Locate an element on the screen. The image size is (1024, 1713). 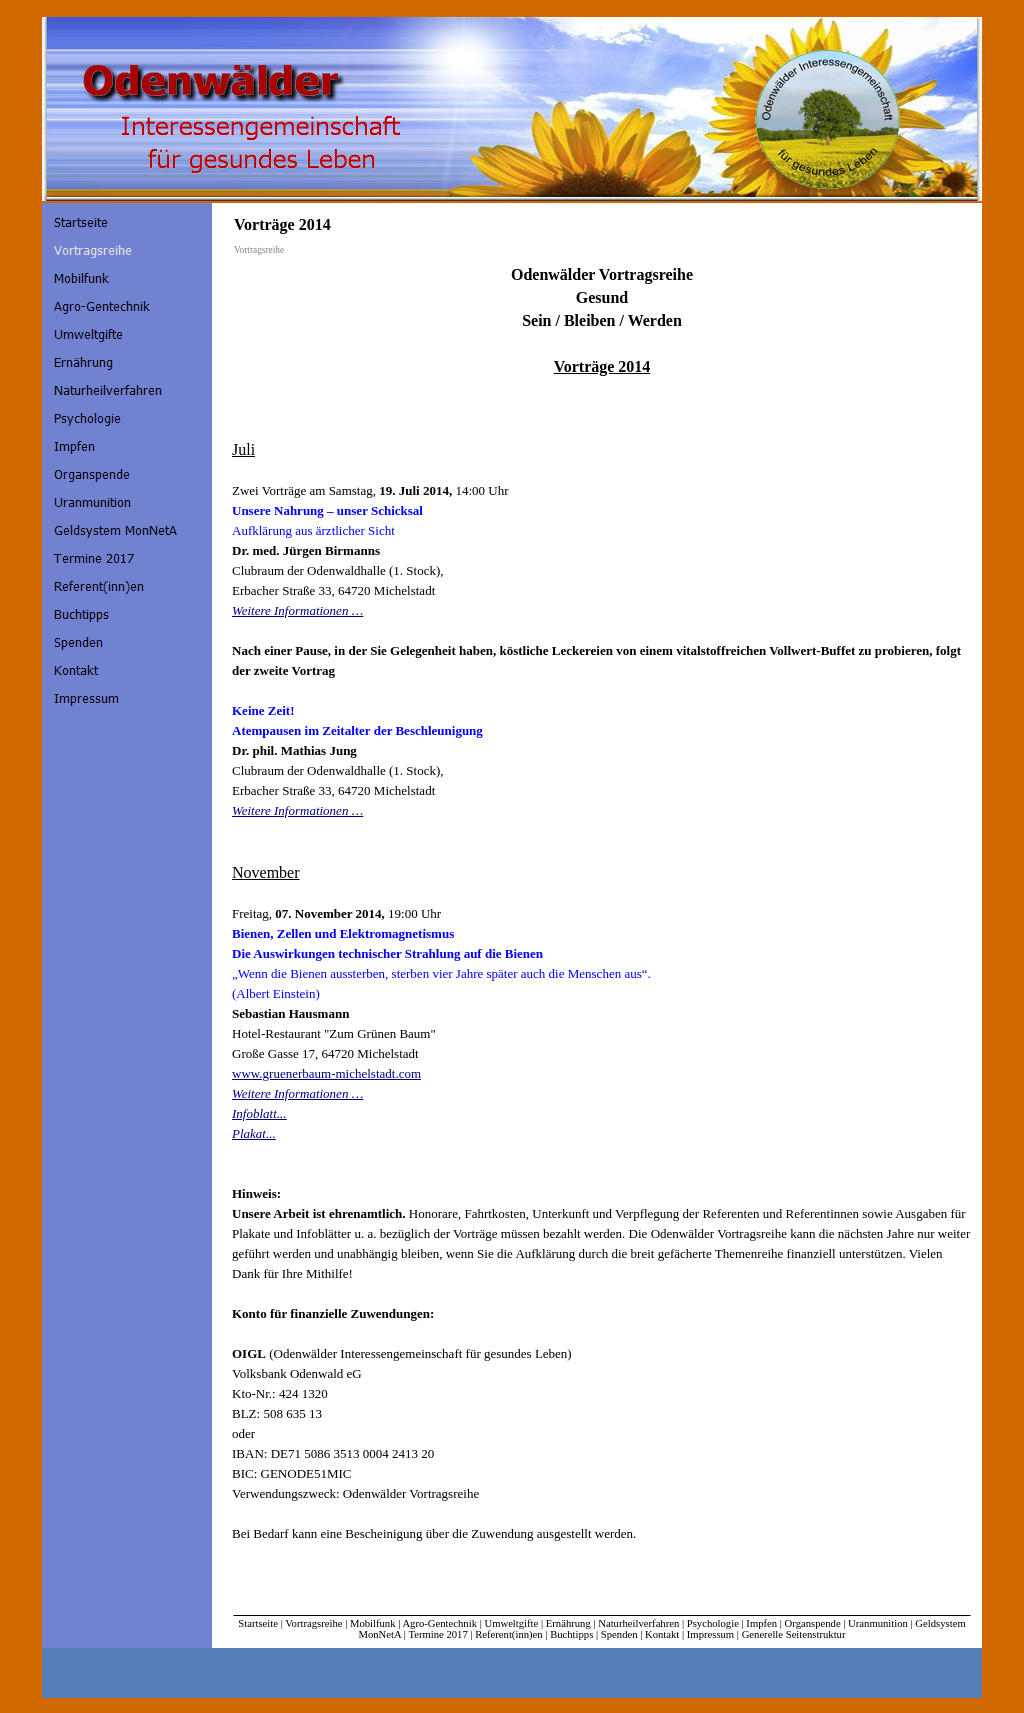
Startseite is located at coordinates (258, 1623).